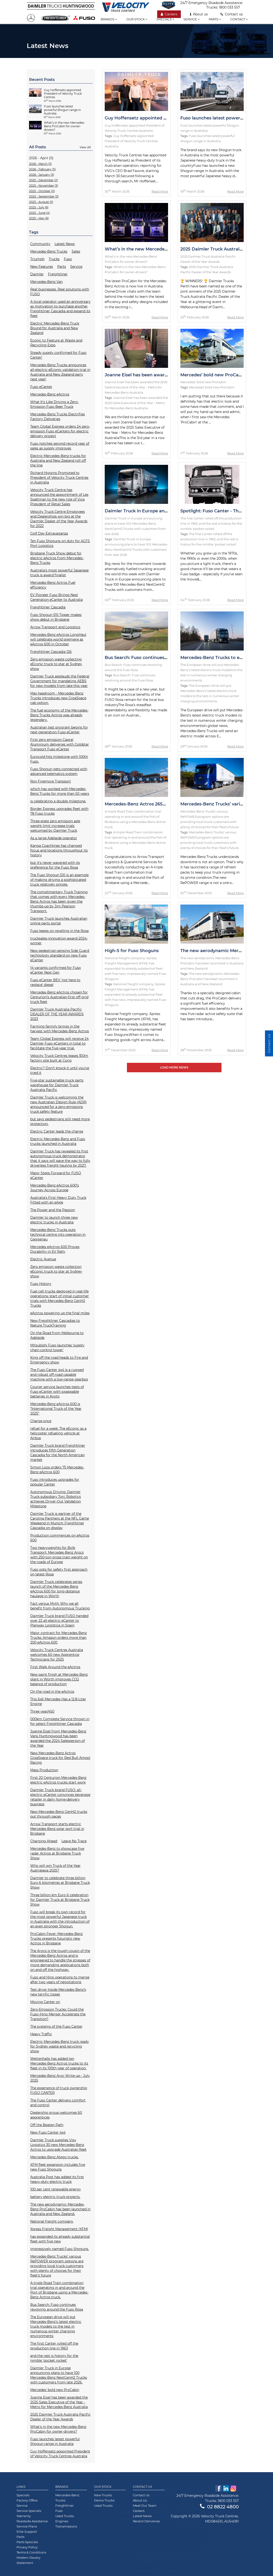  I want to click on Daimler Truck brand FUSO: all-electric eCanter convinces beverage retailer in daily home-delivery business, so click(60, 1797).